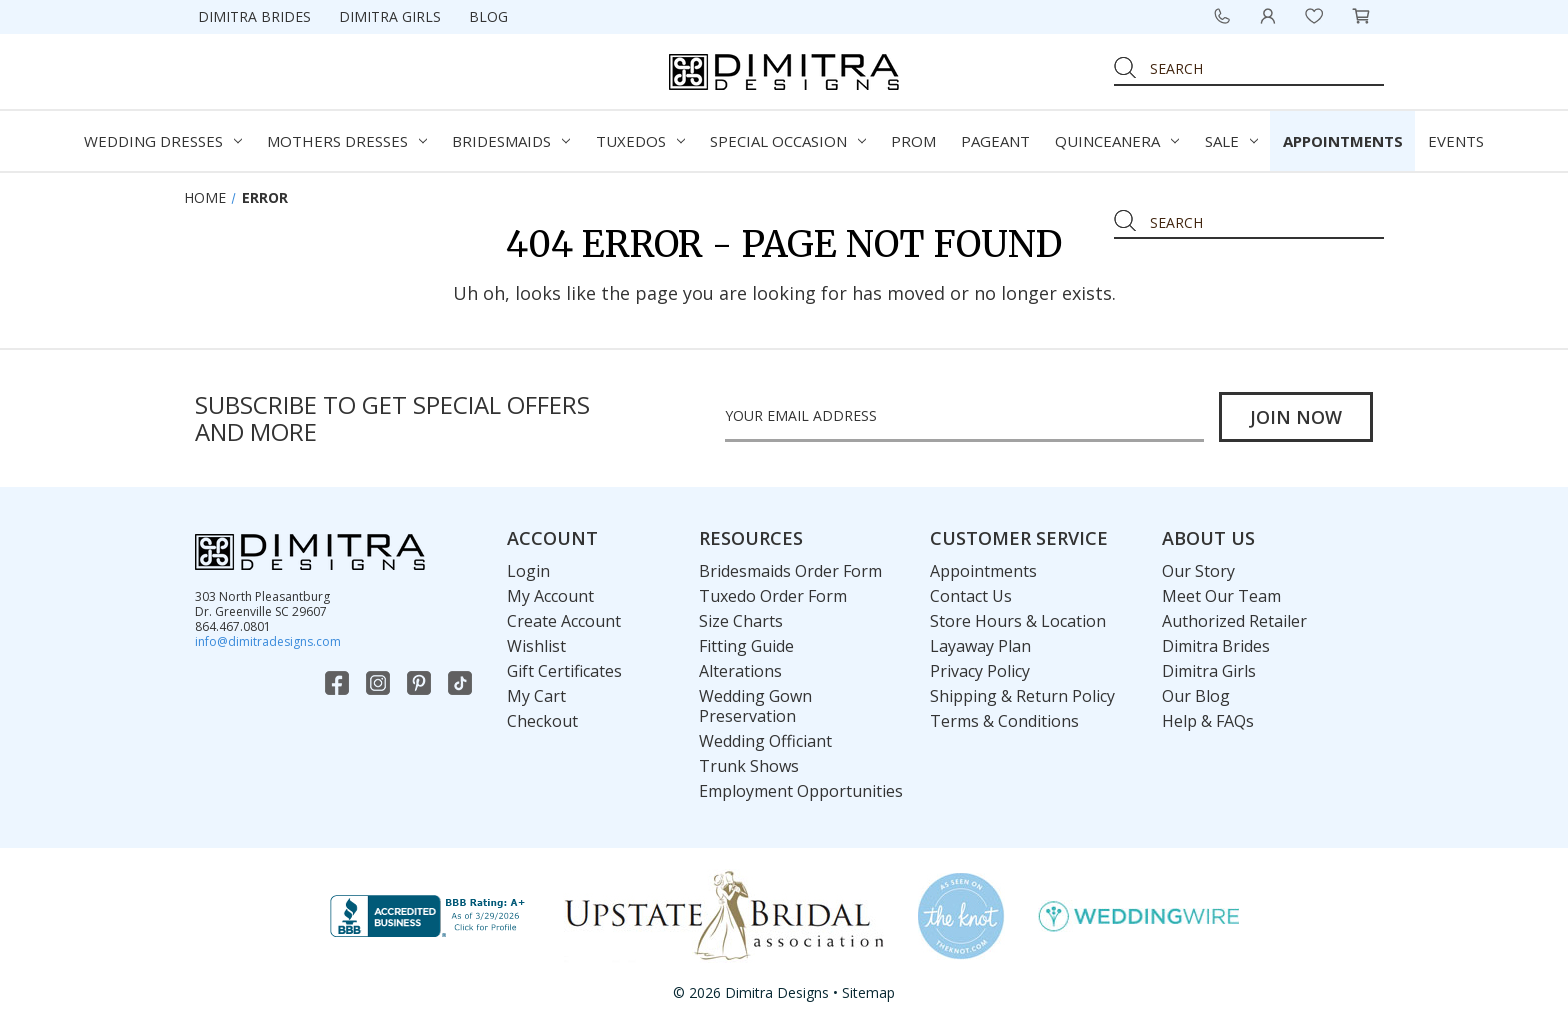 This screenshot has width=1568, height=1030. I want to click on Store Hours & Location, so click(1018, 621).